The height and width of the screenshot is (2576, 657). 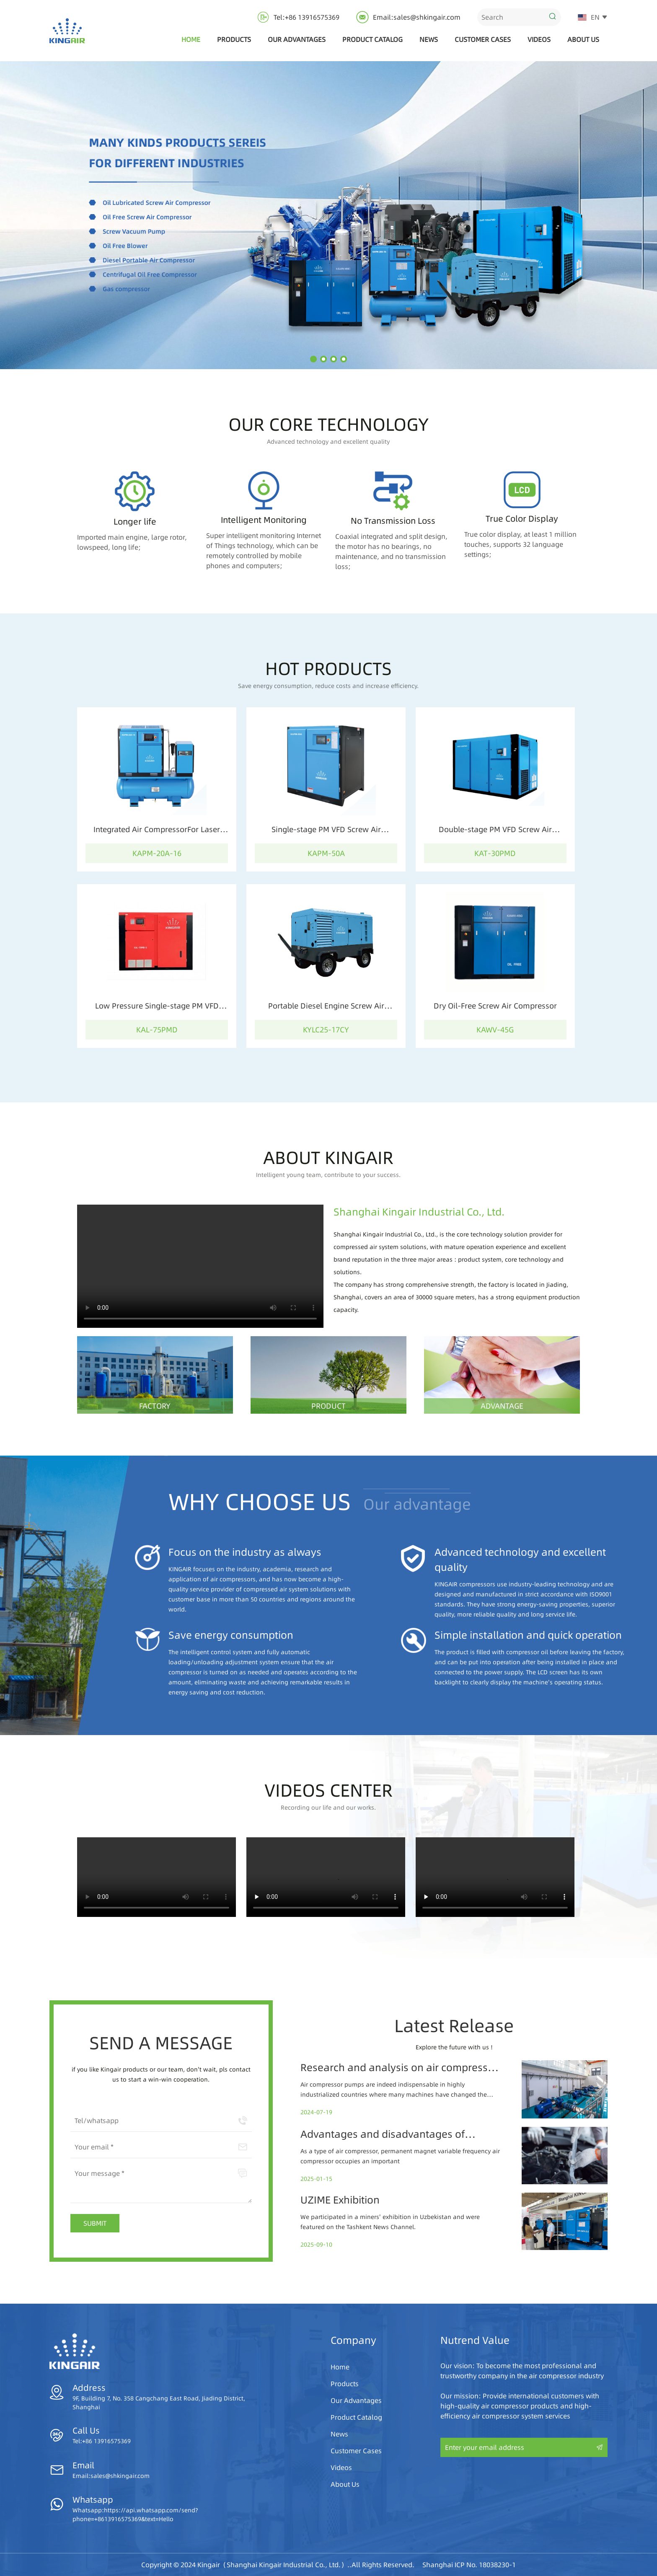 I want to click on Home, so click(x=190, y=39).